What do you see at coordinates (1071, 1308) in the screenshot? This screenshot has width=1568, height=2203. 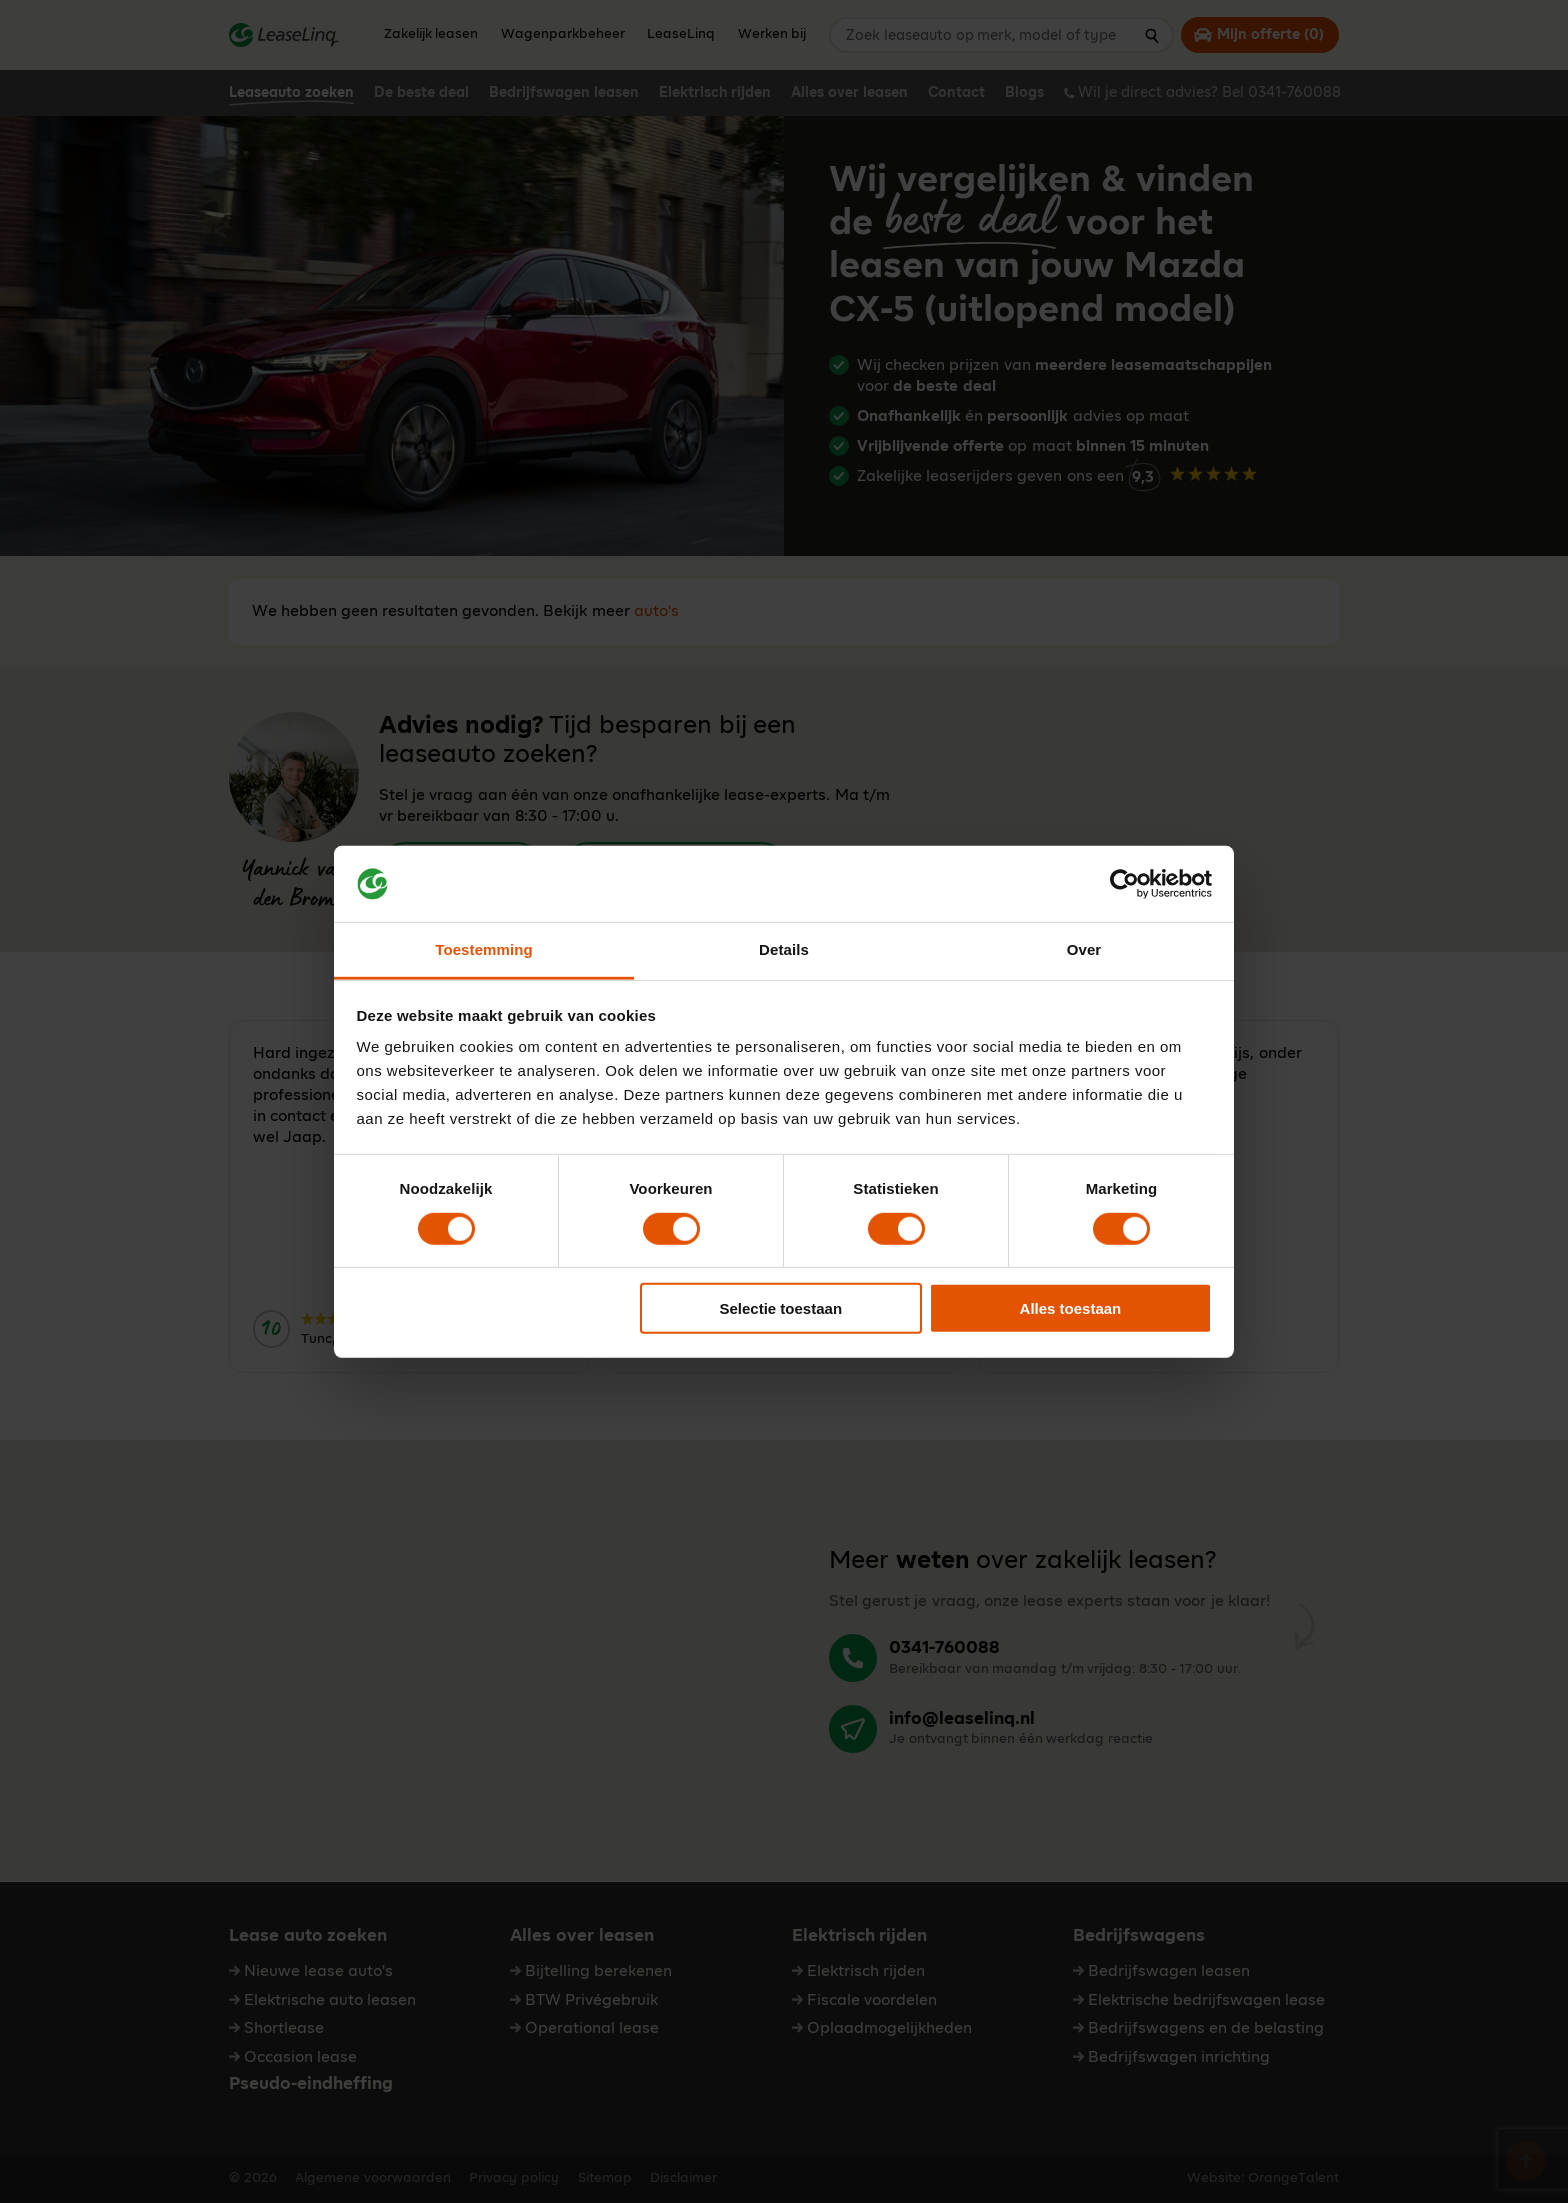 I see `Alles toestaan` at bounding box center [1071, 1308].